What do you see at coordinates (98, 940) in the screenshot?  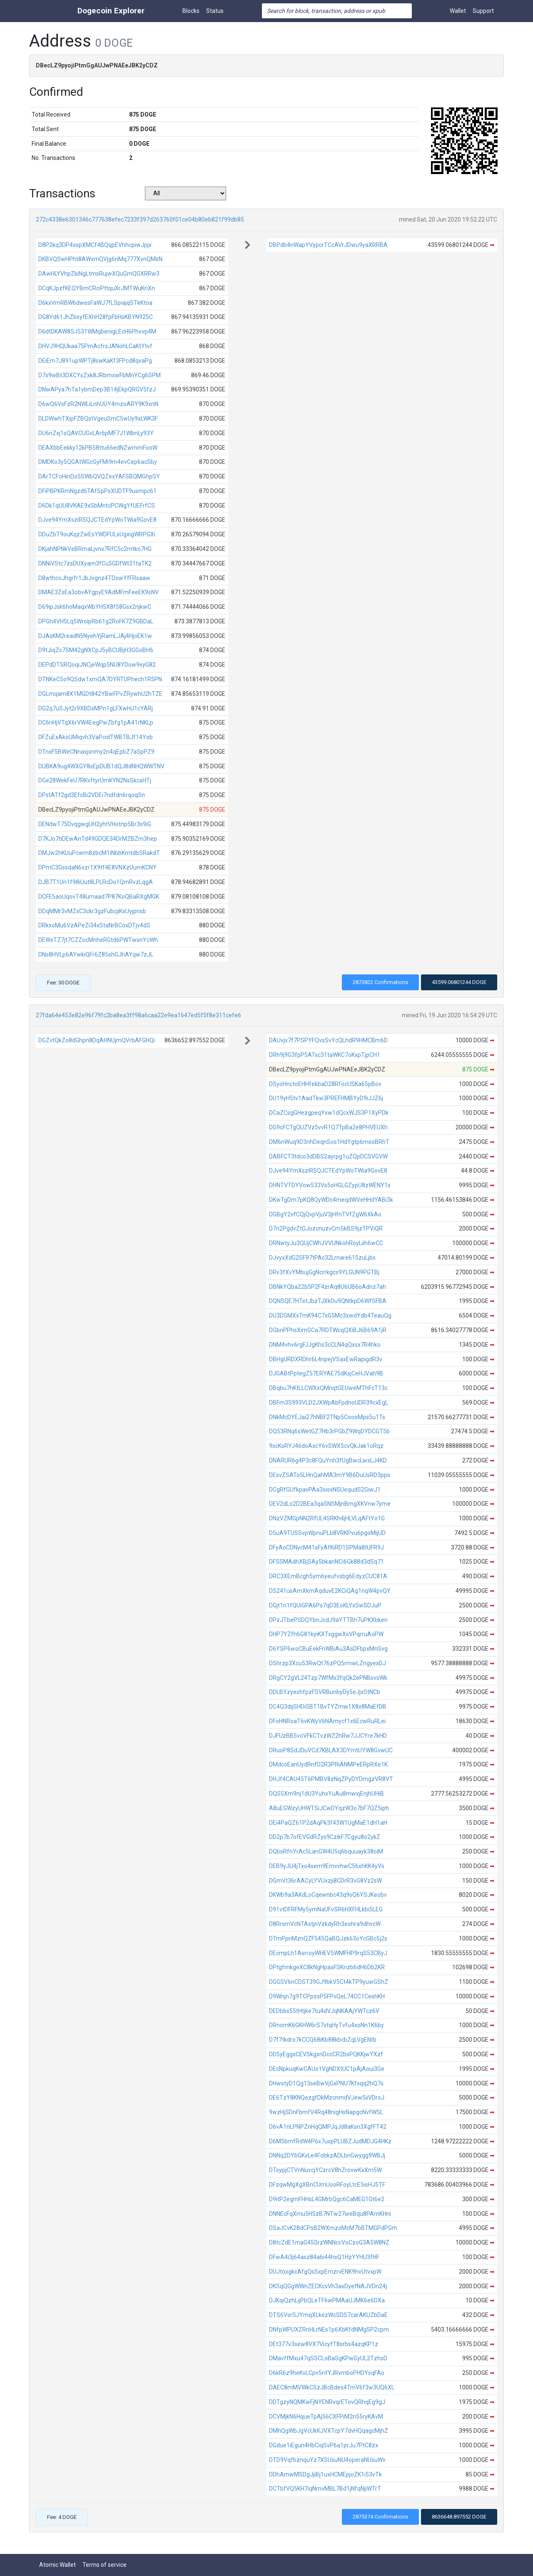 I see `DEWxTZ7jt7CZZocMnheRGtd6PWTwsnYcWh` at bounding box center [98, 940].